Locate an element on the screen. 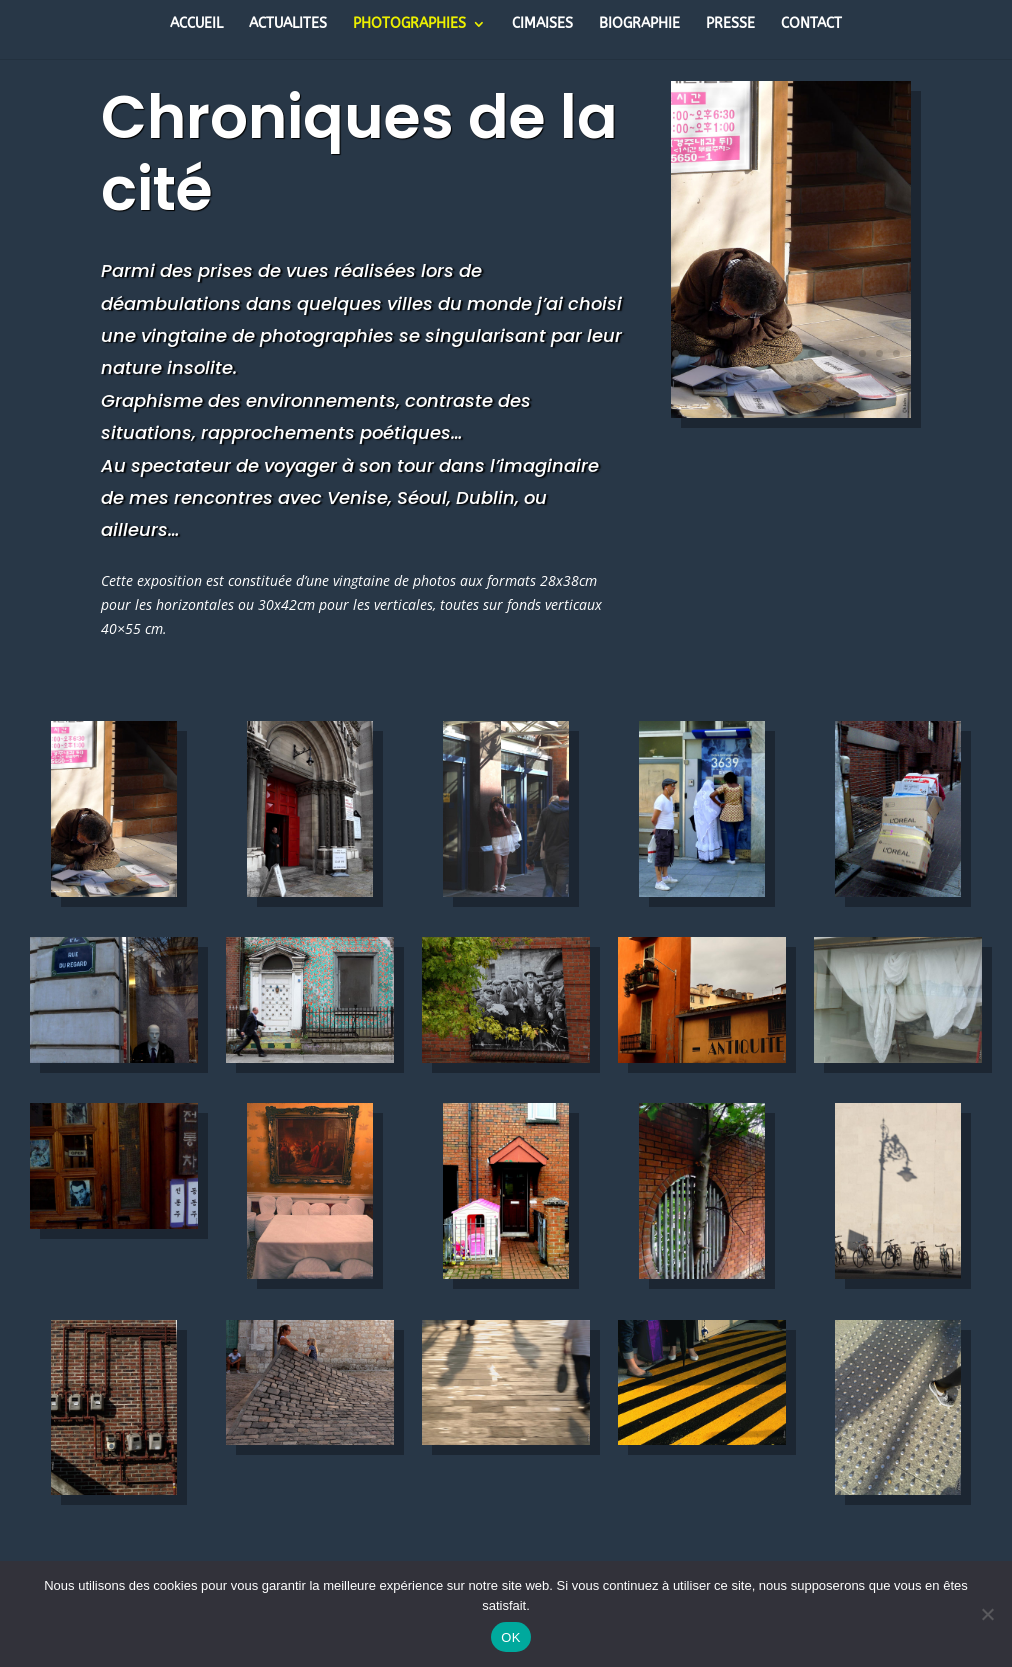 The width and height of the screenshot is (1012, 1667). 12 is located at coordinates (862, 353).